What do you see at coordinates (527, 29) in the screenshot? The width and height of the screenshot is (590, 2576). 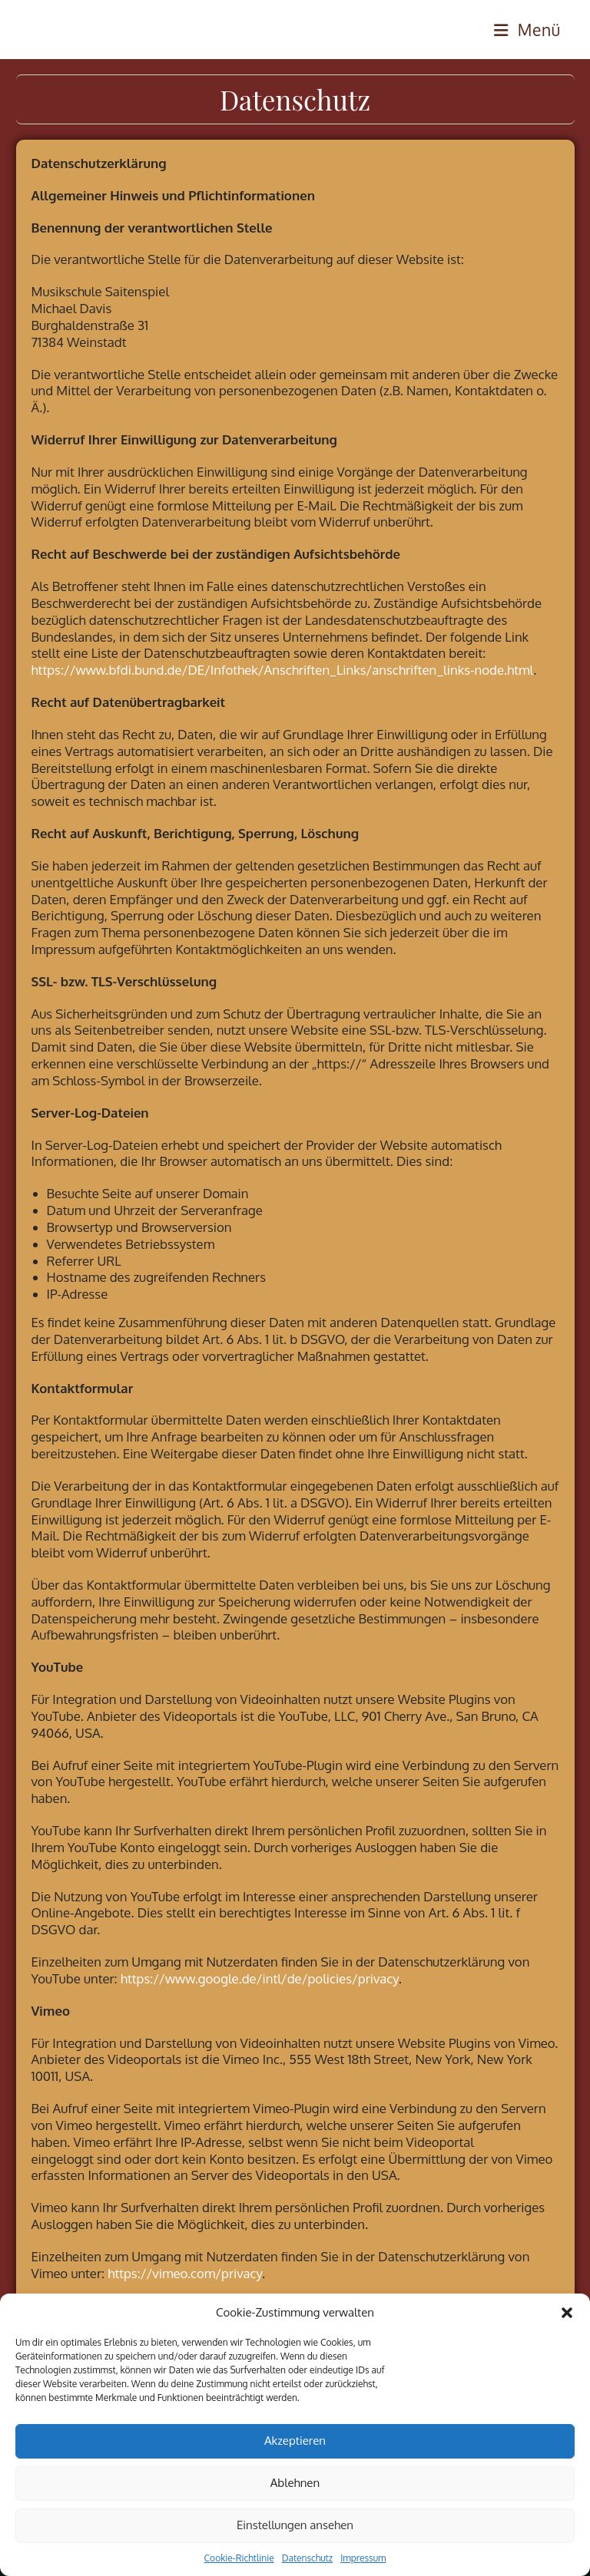 I see `[Mobilmenü]` at bounding box center [527, 29].